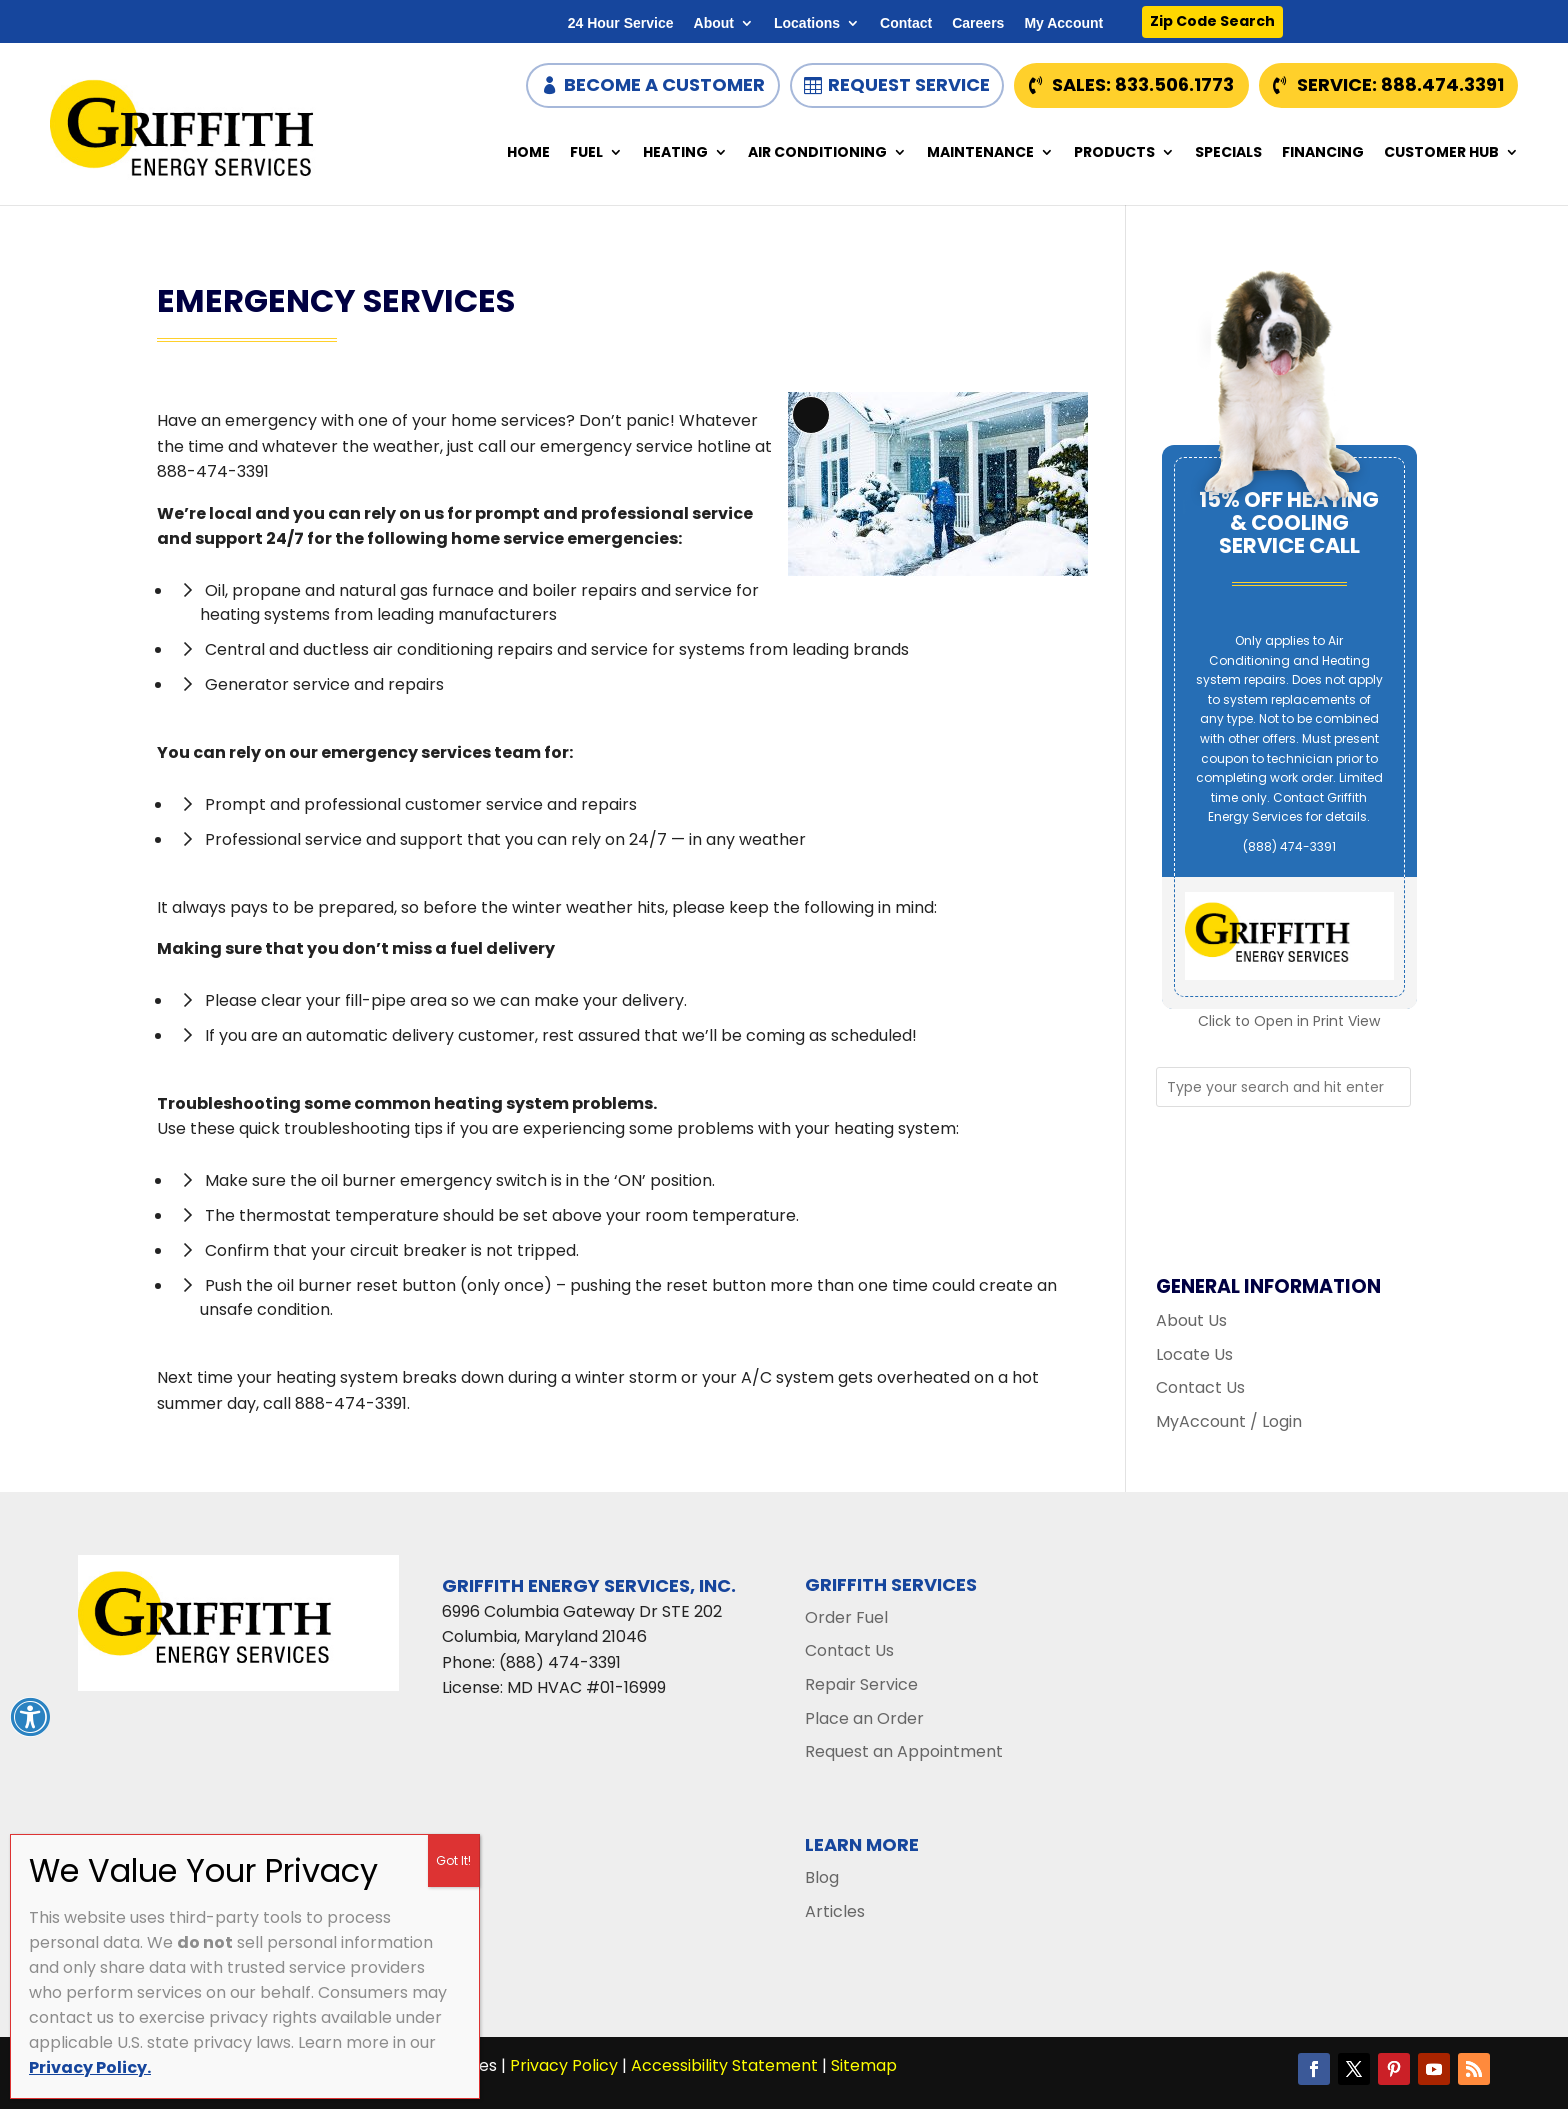 The image size is (1568, 2109). Describe the element at coordinates (1143, 84) in the screenshot. I see `Sales: 833.506.1773` at that location.